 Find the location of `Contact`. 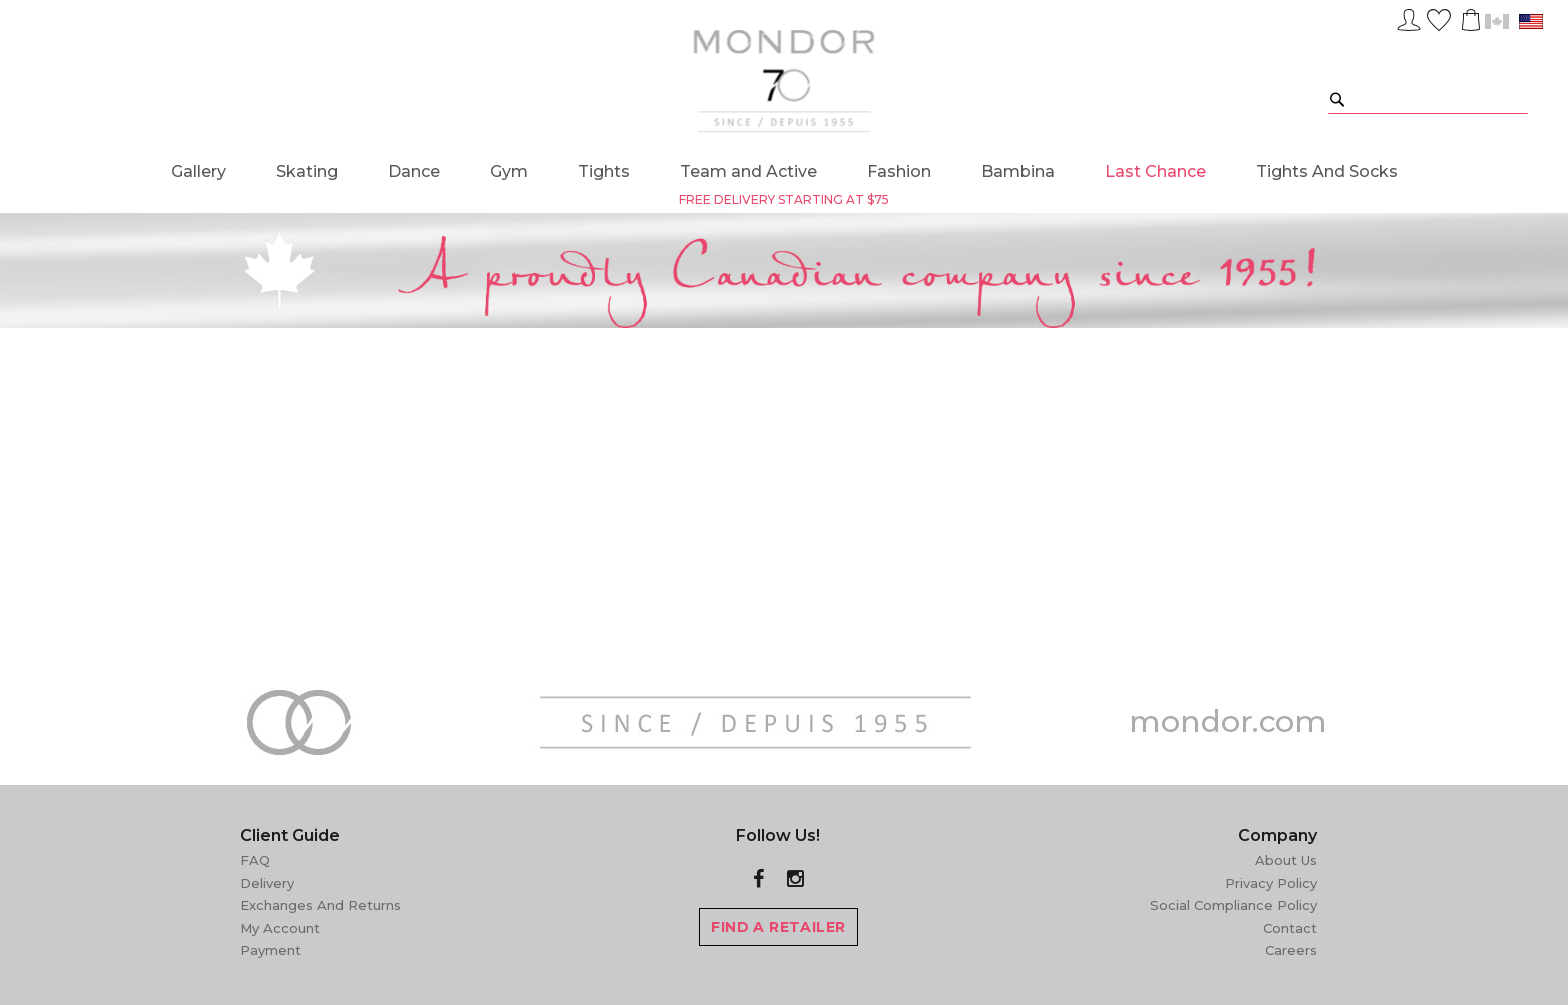

Contact is located at coordinates (1290, 928).